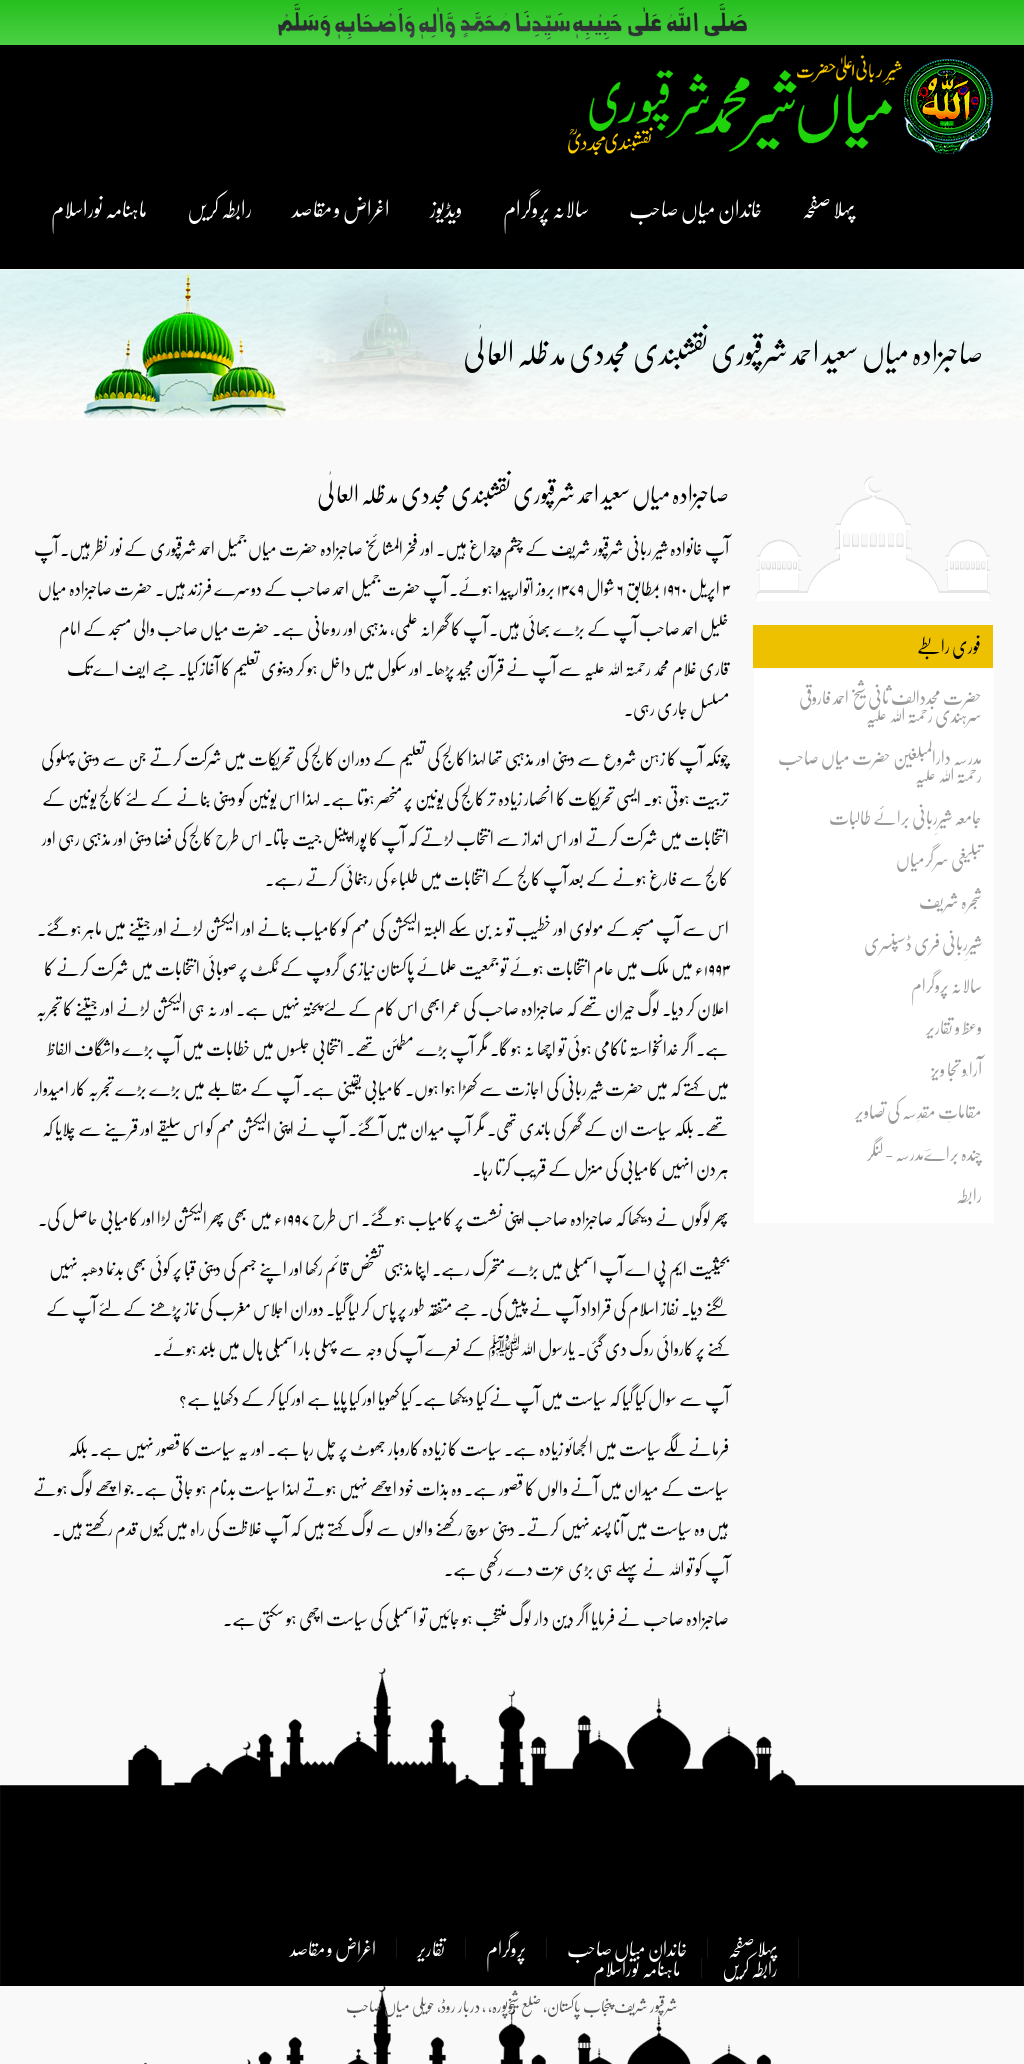 The image size is (1024, 2064). I want to click on مقاماتِ مقدِسہ کی تصاویر, so click(918, 1111).